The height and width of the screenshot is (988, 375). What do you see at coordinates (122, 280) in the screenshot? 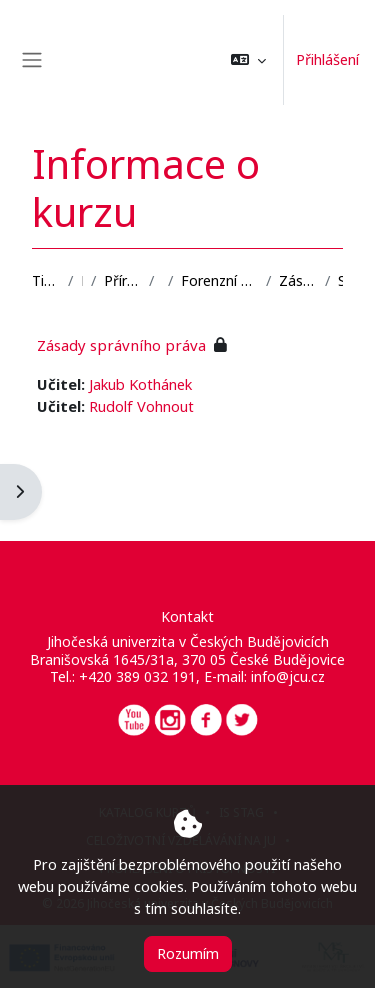
I see `Přírodovědecká fakulta` at bounding box center [122, 280].